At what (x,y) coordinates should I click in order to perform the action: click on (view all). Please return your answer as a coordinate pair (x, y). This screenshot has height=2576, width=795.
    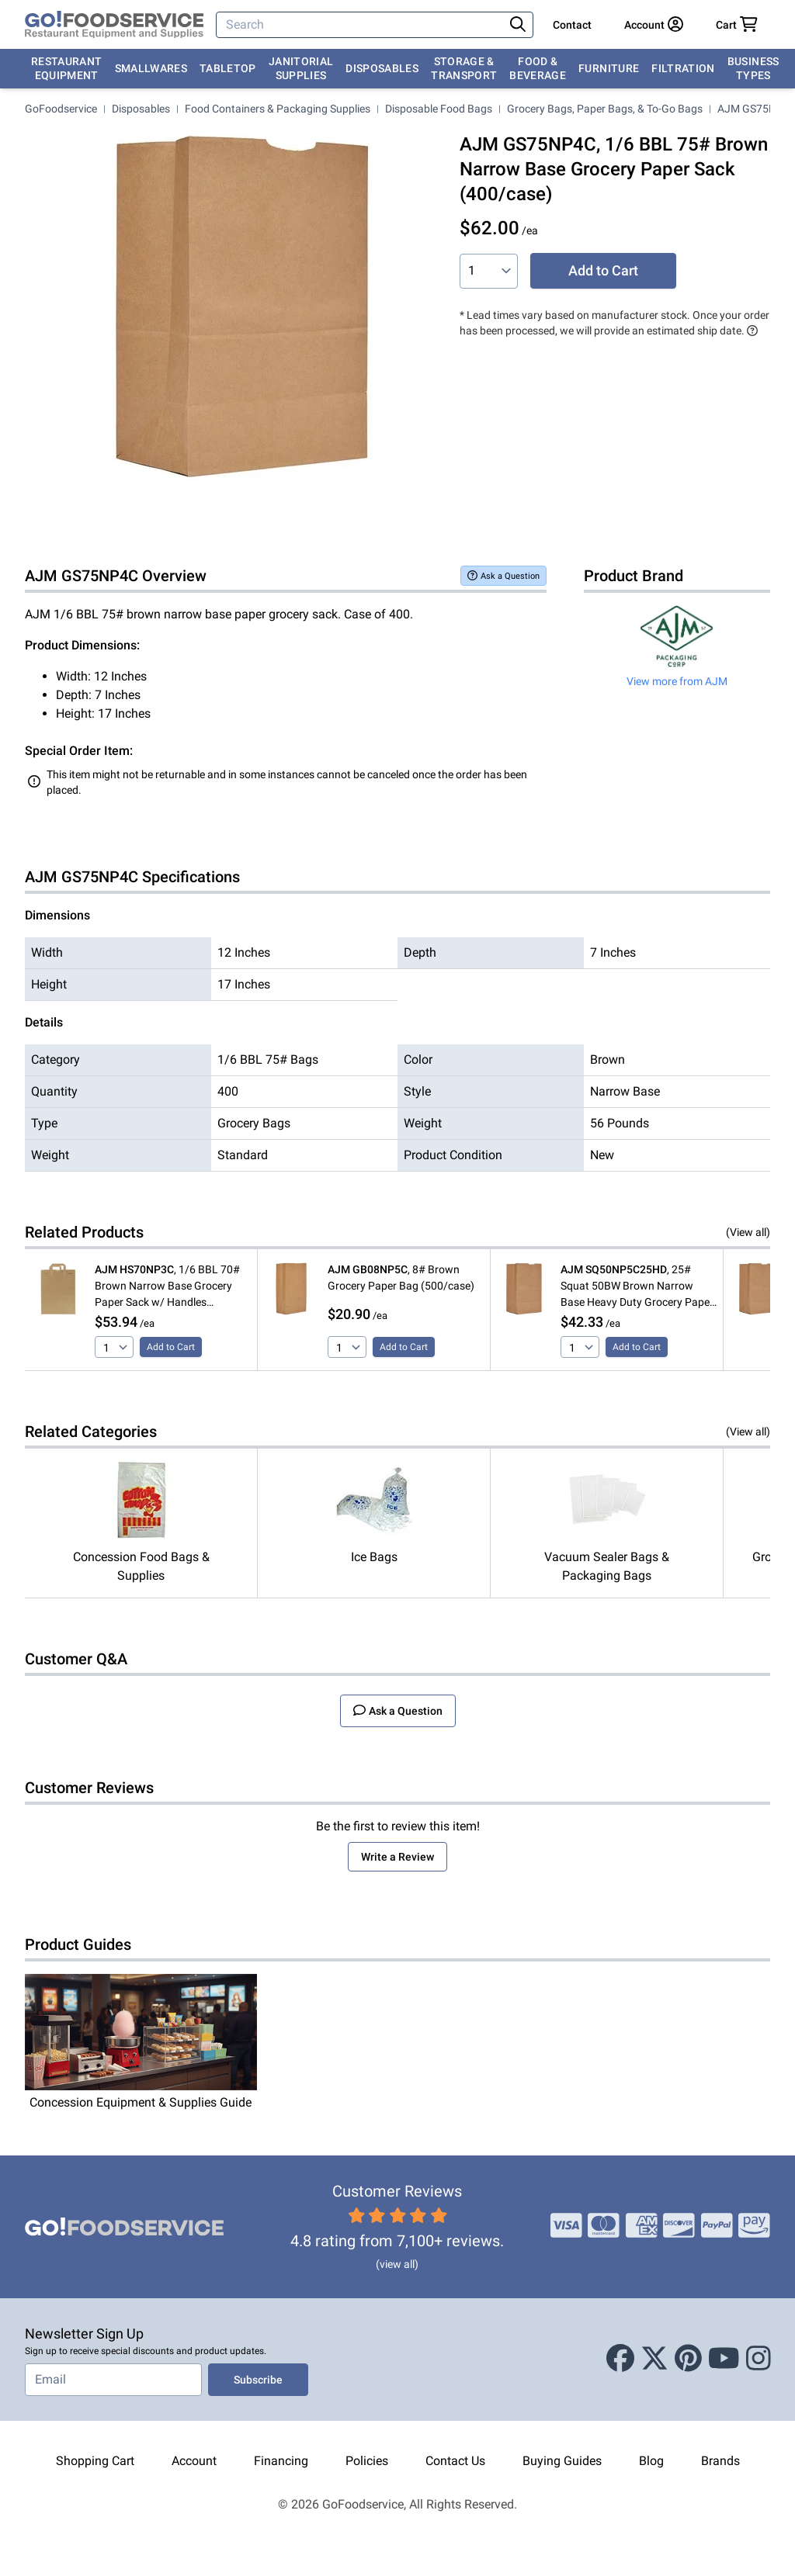
    Looking at the image, I should click on (397, 2264).